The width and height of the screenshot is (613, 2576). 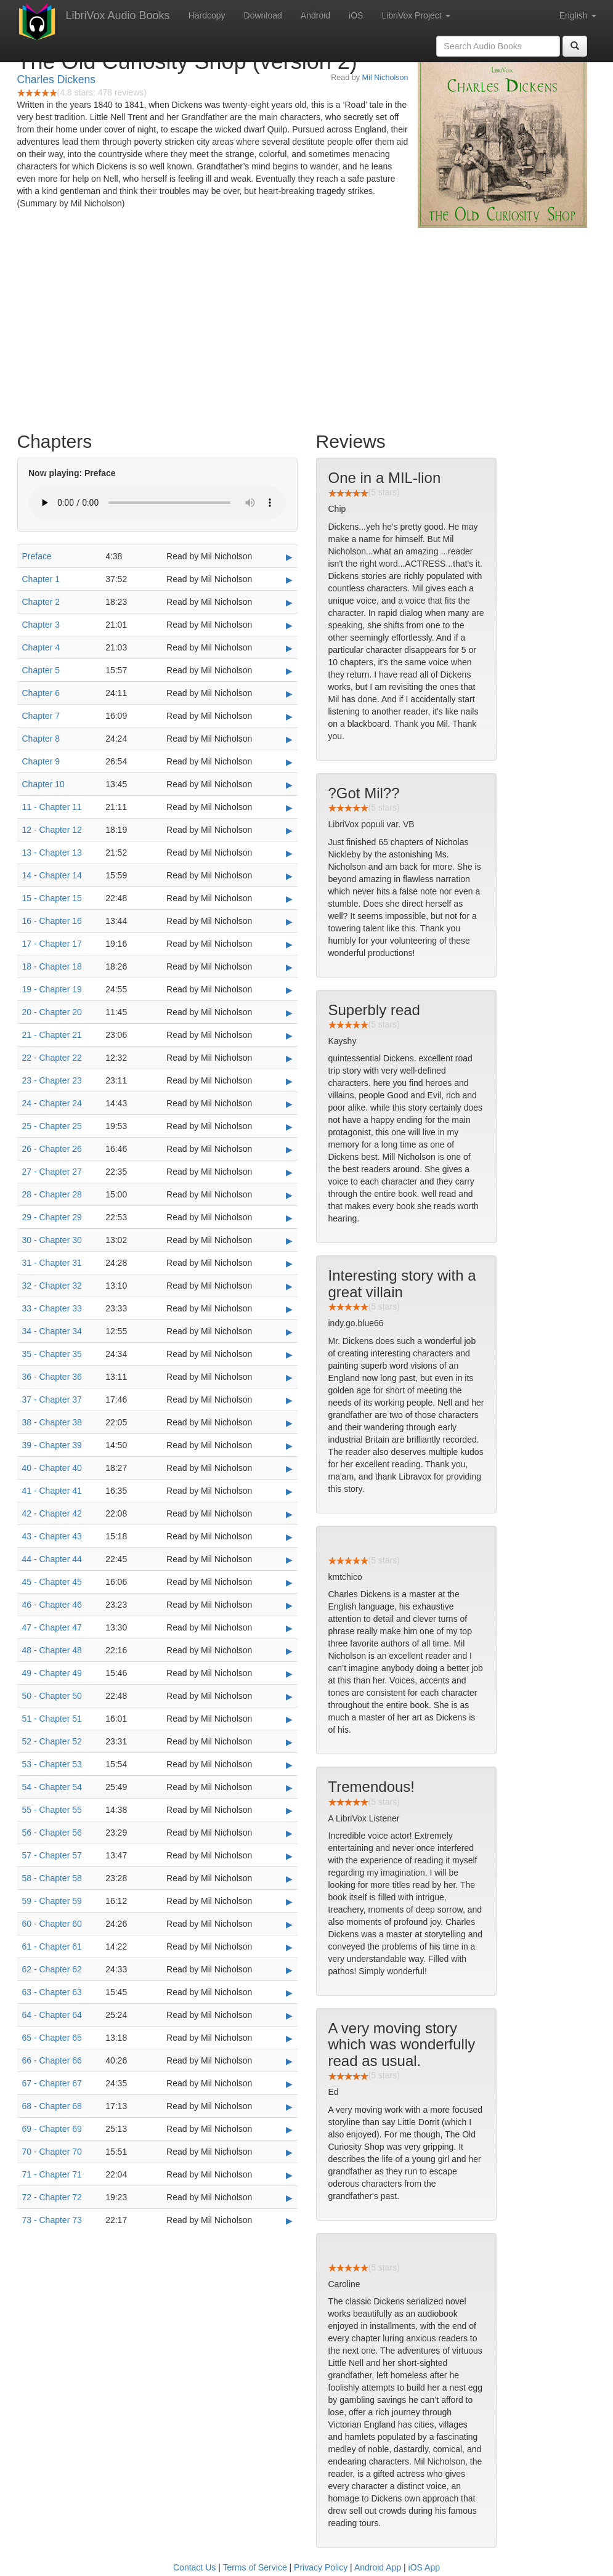 I want to click on 31 - Chapter 31, so click(x=52, y=1263).